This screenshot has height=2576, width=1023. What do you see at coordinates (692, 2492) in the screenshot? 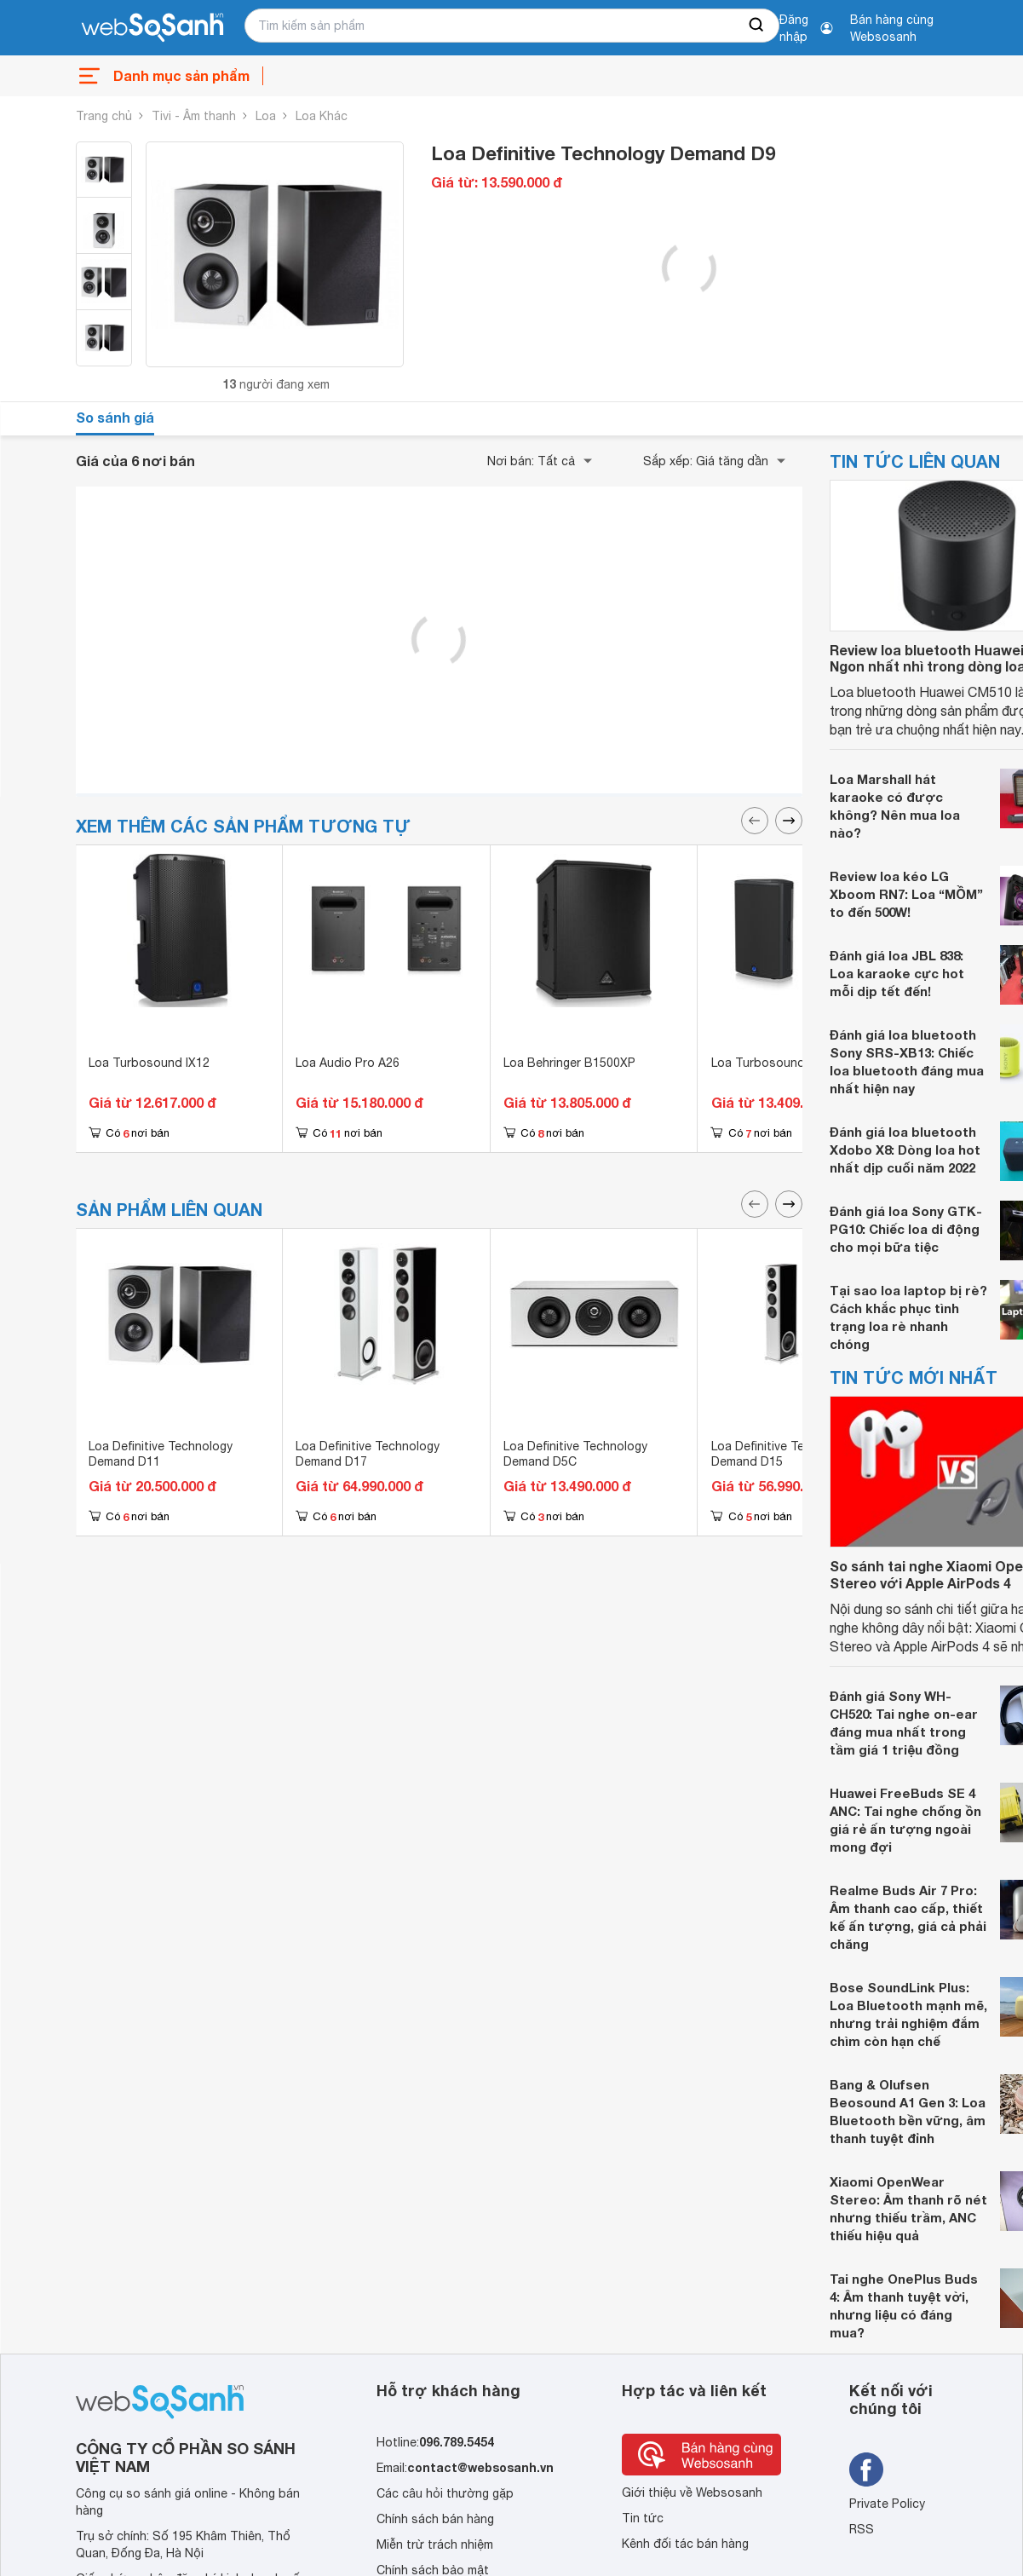
I see `Giới thiệu về Websosanh` at bounding box center [692, 2492].